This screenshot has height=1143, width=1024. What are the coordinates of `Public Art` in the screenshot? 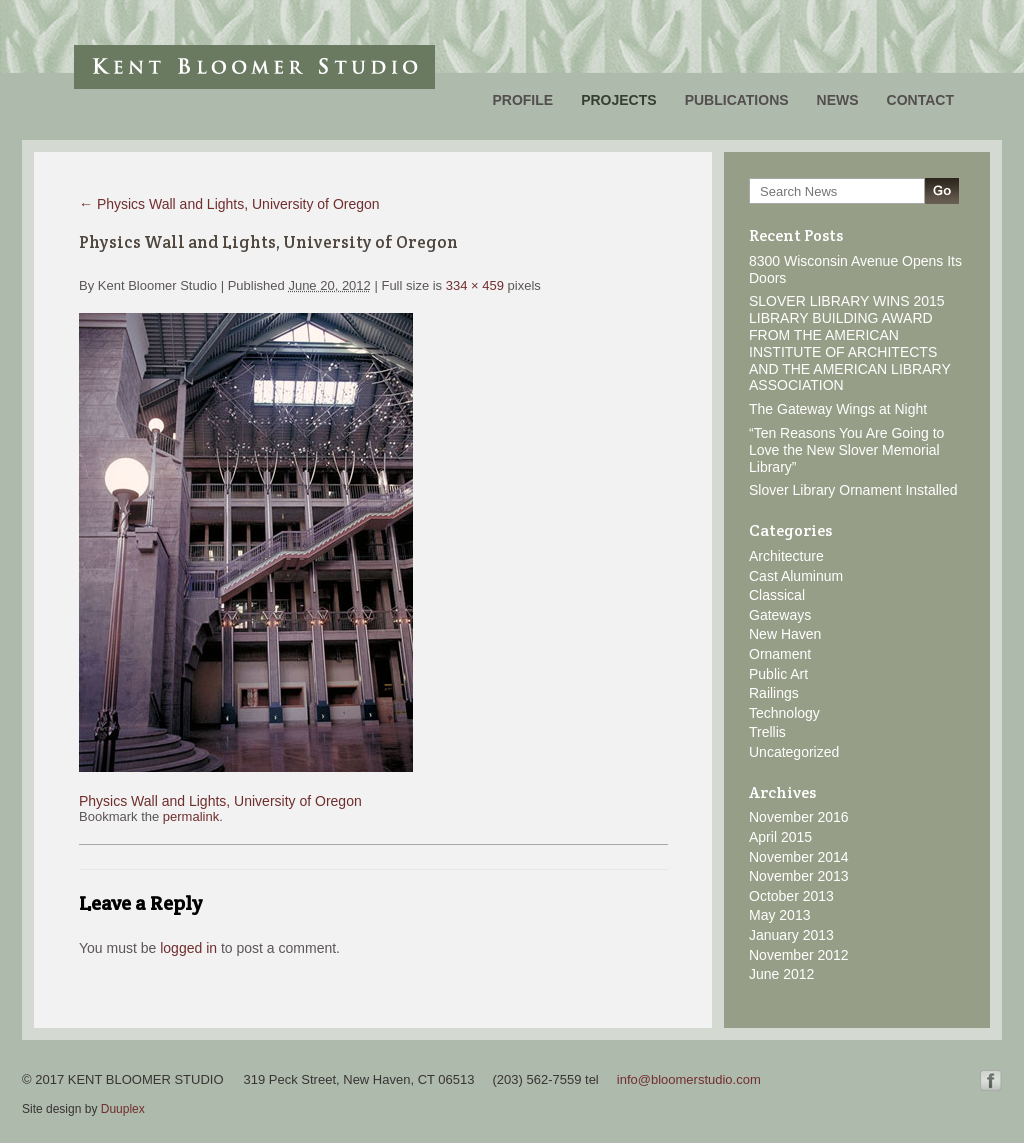 It's located at (778, 674).